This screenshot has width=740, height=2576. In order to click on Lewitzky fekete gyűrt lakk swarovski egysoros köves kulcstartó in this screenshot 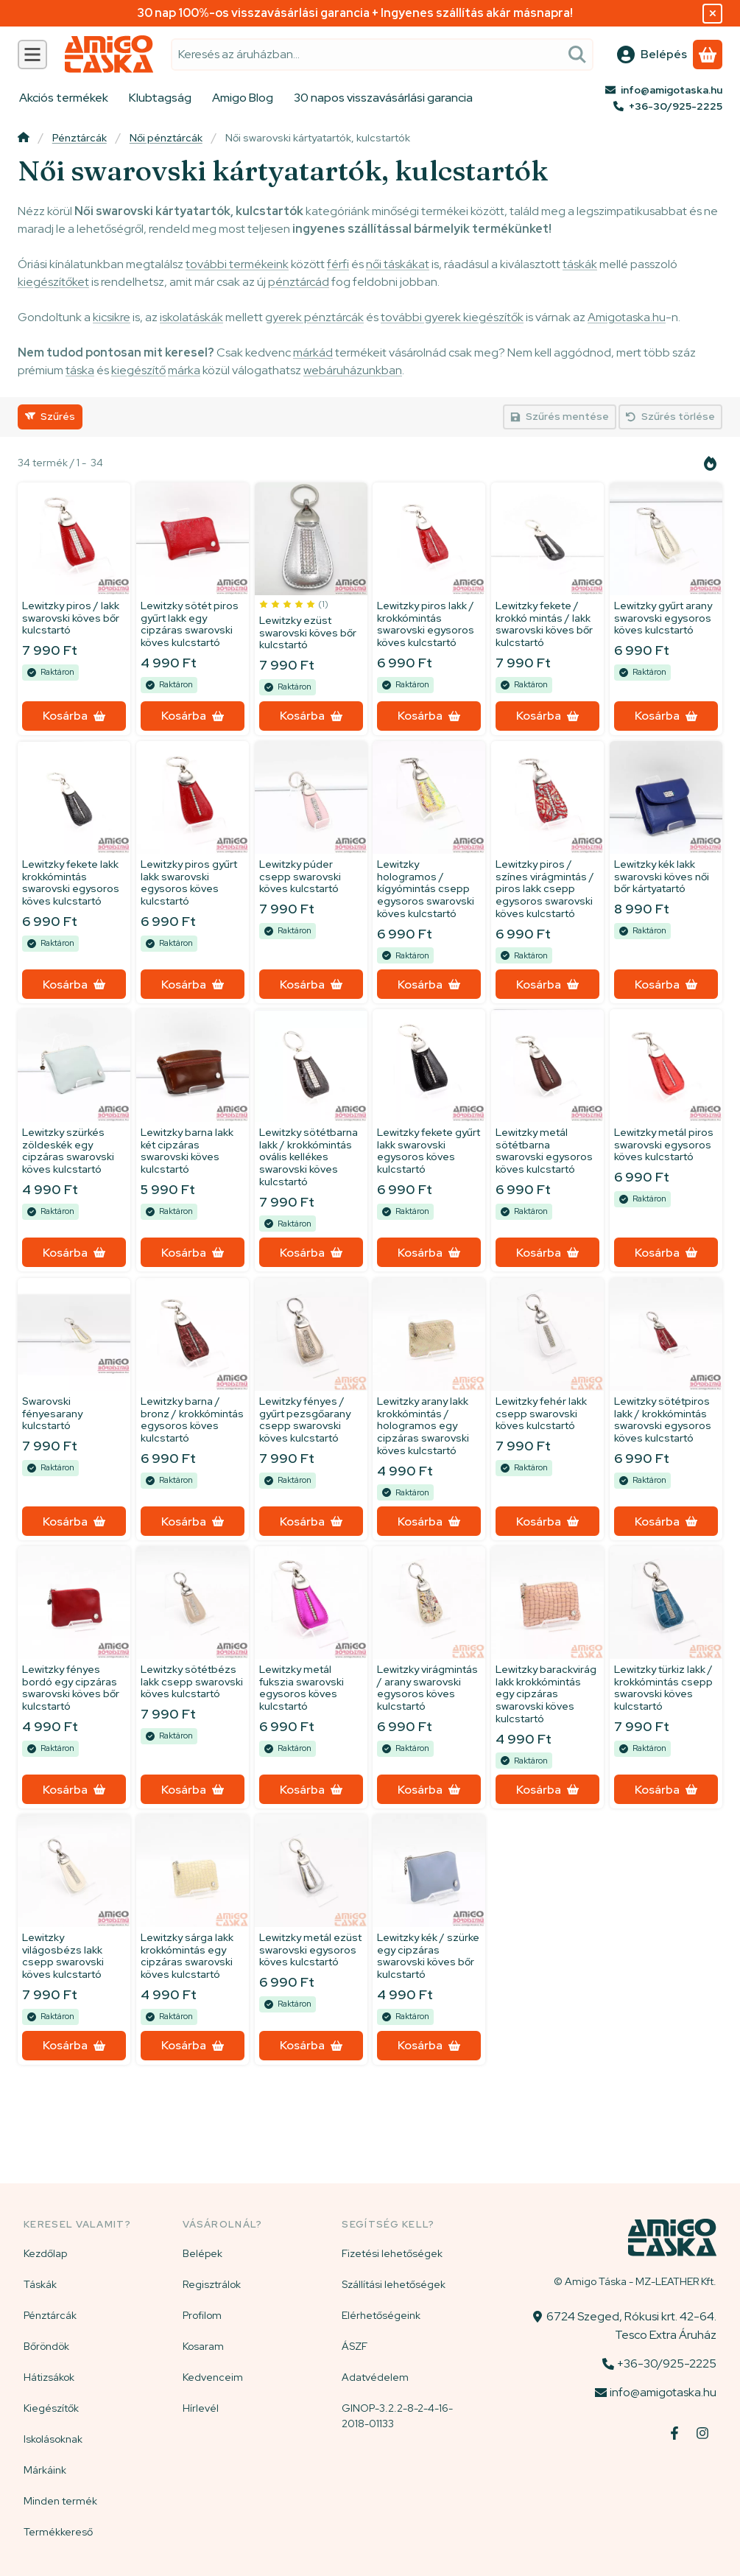, I will do `click(428, 1151)`.